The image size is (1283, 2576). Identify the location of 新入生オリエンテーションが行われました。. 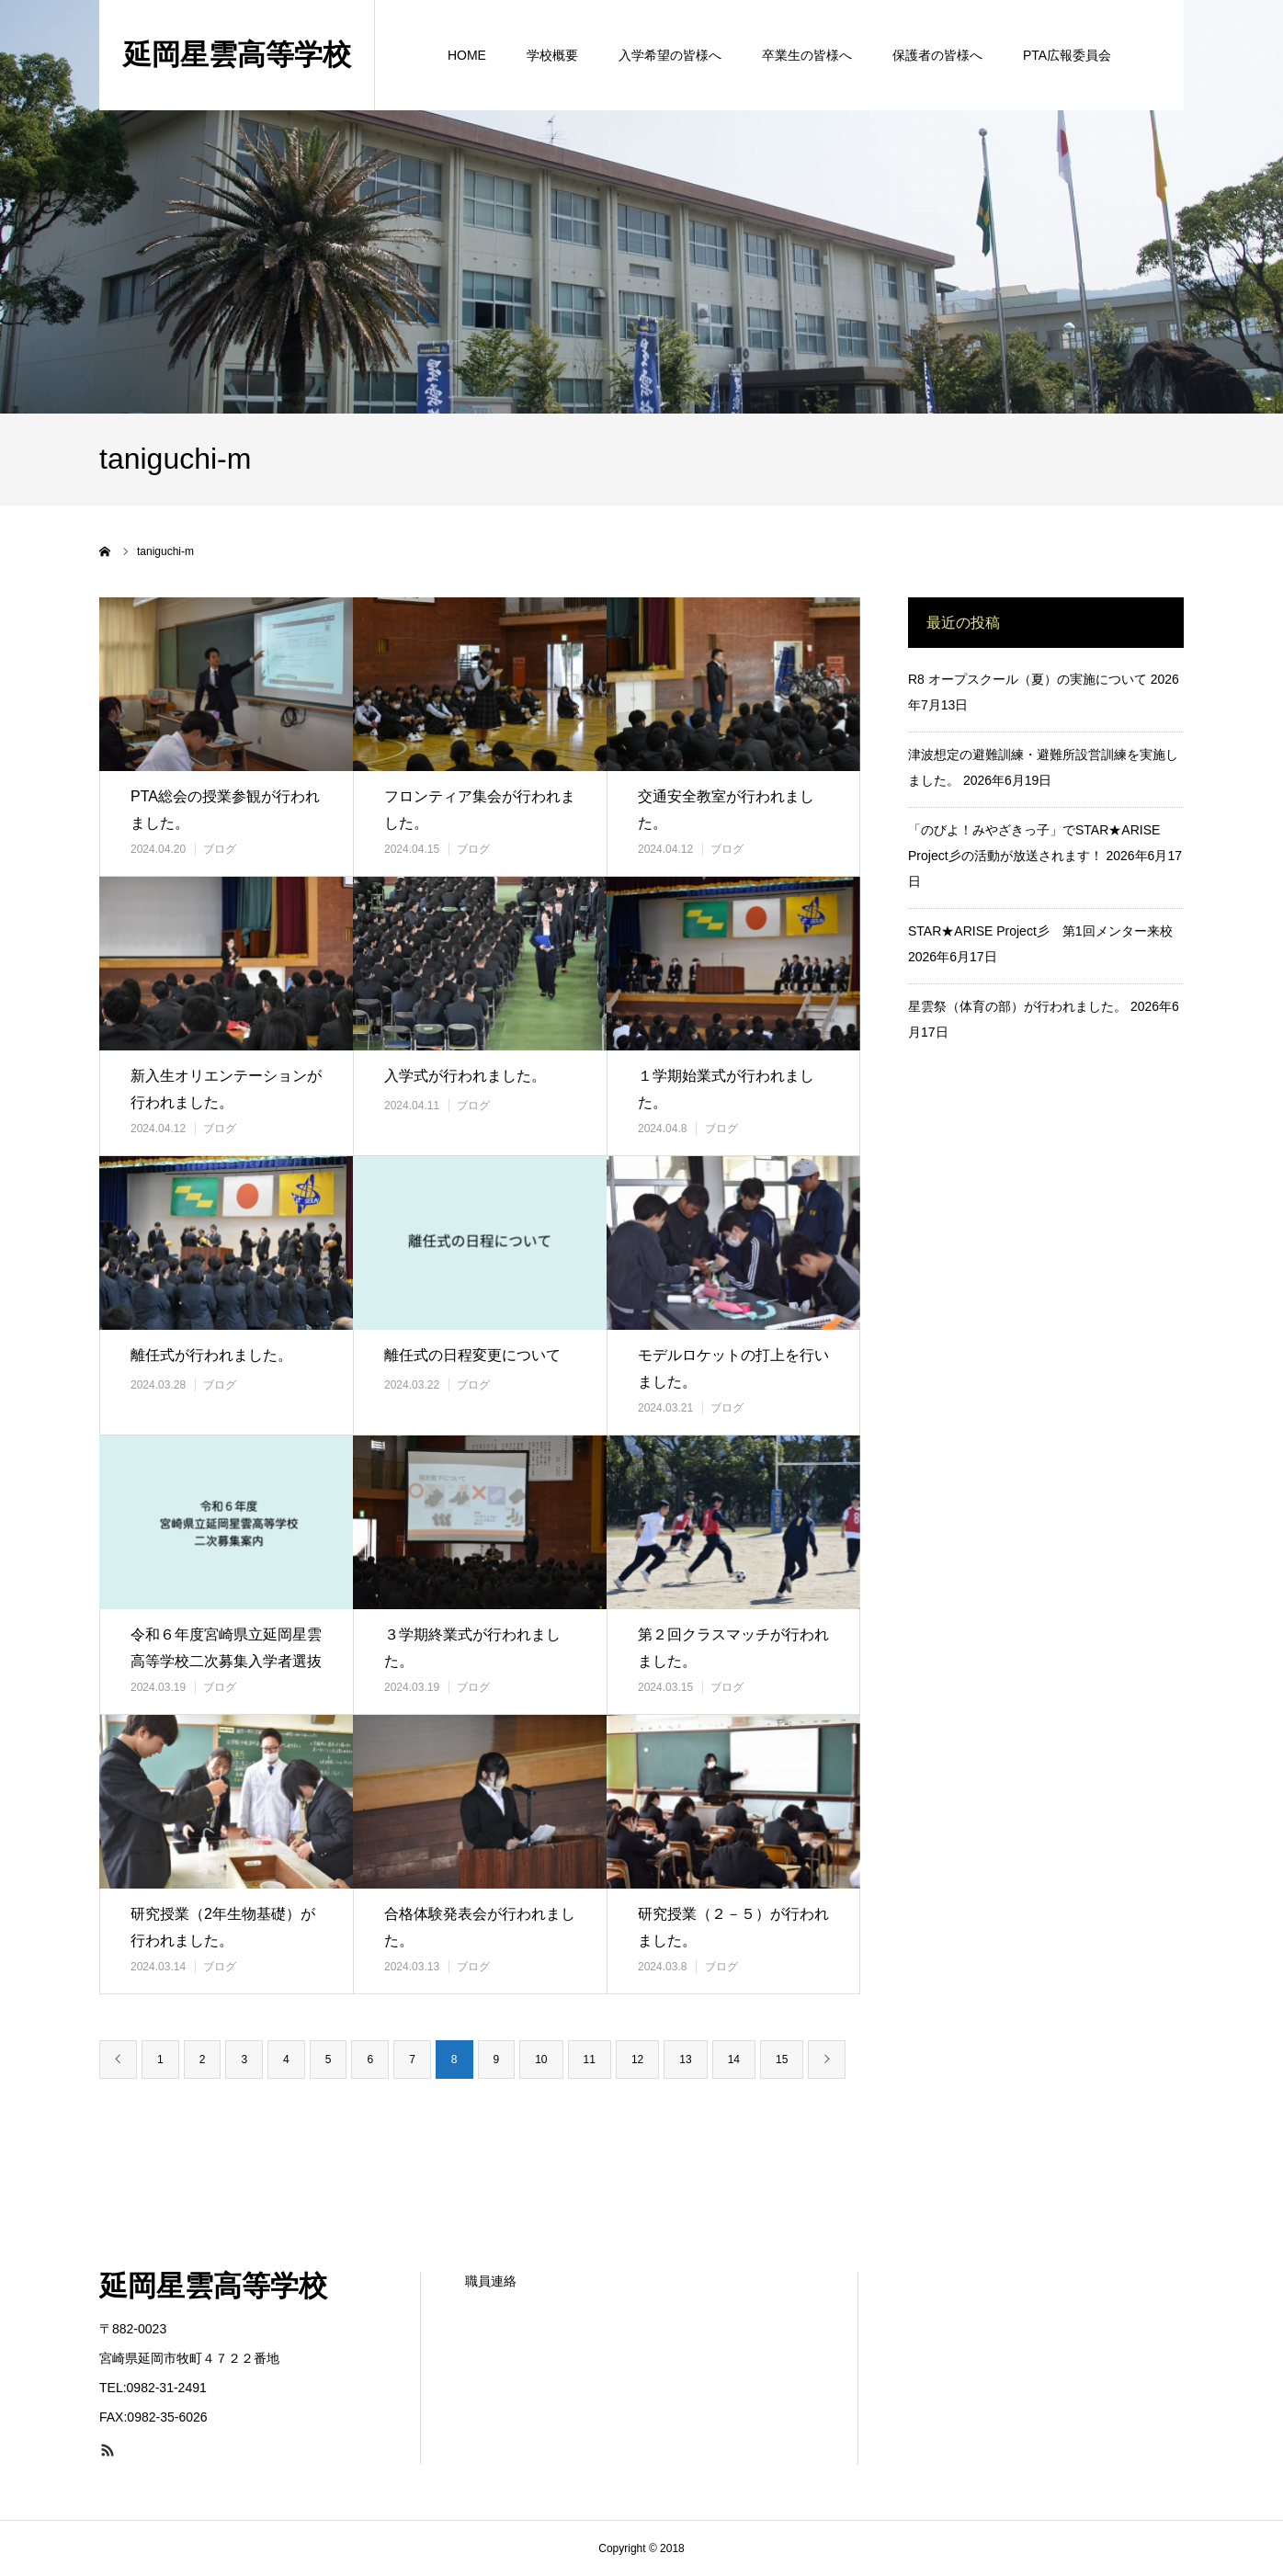
(226, 1089).